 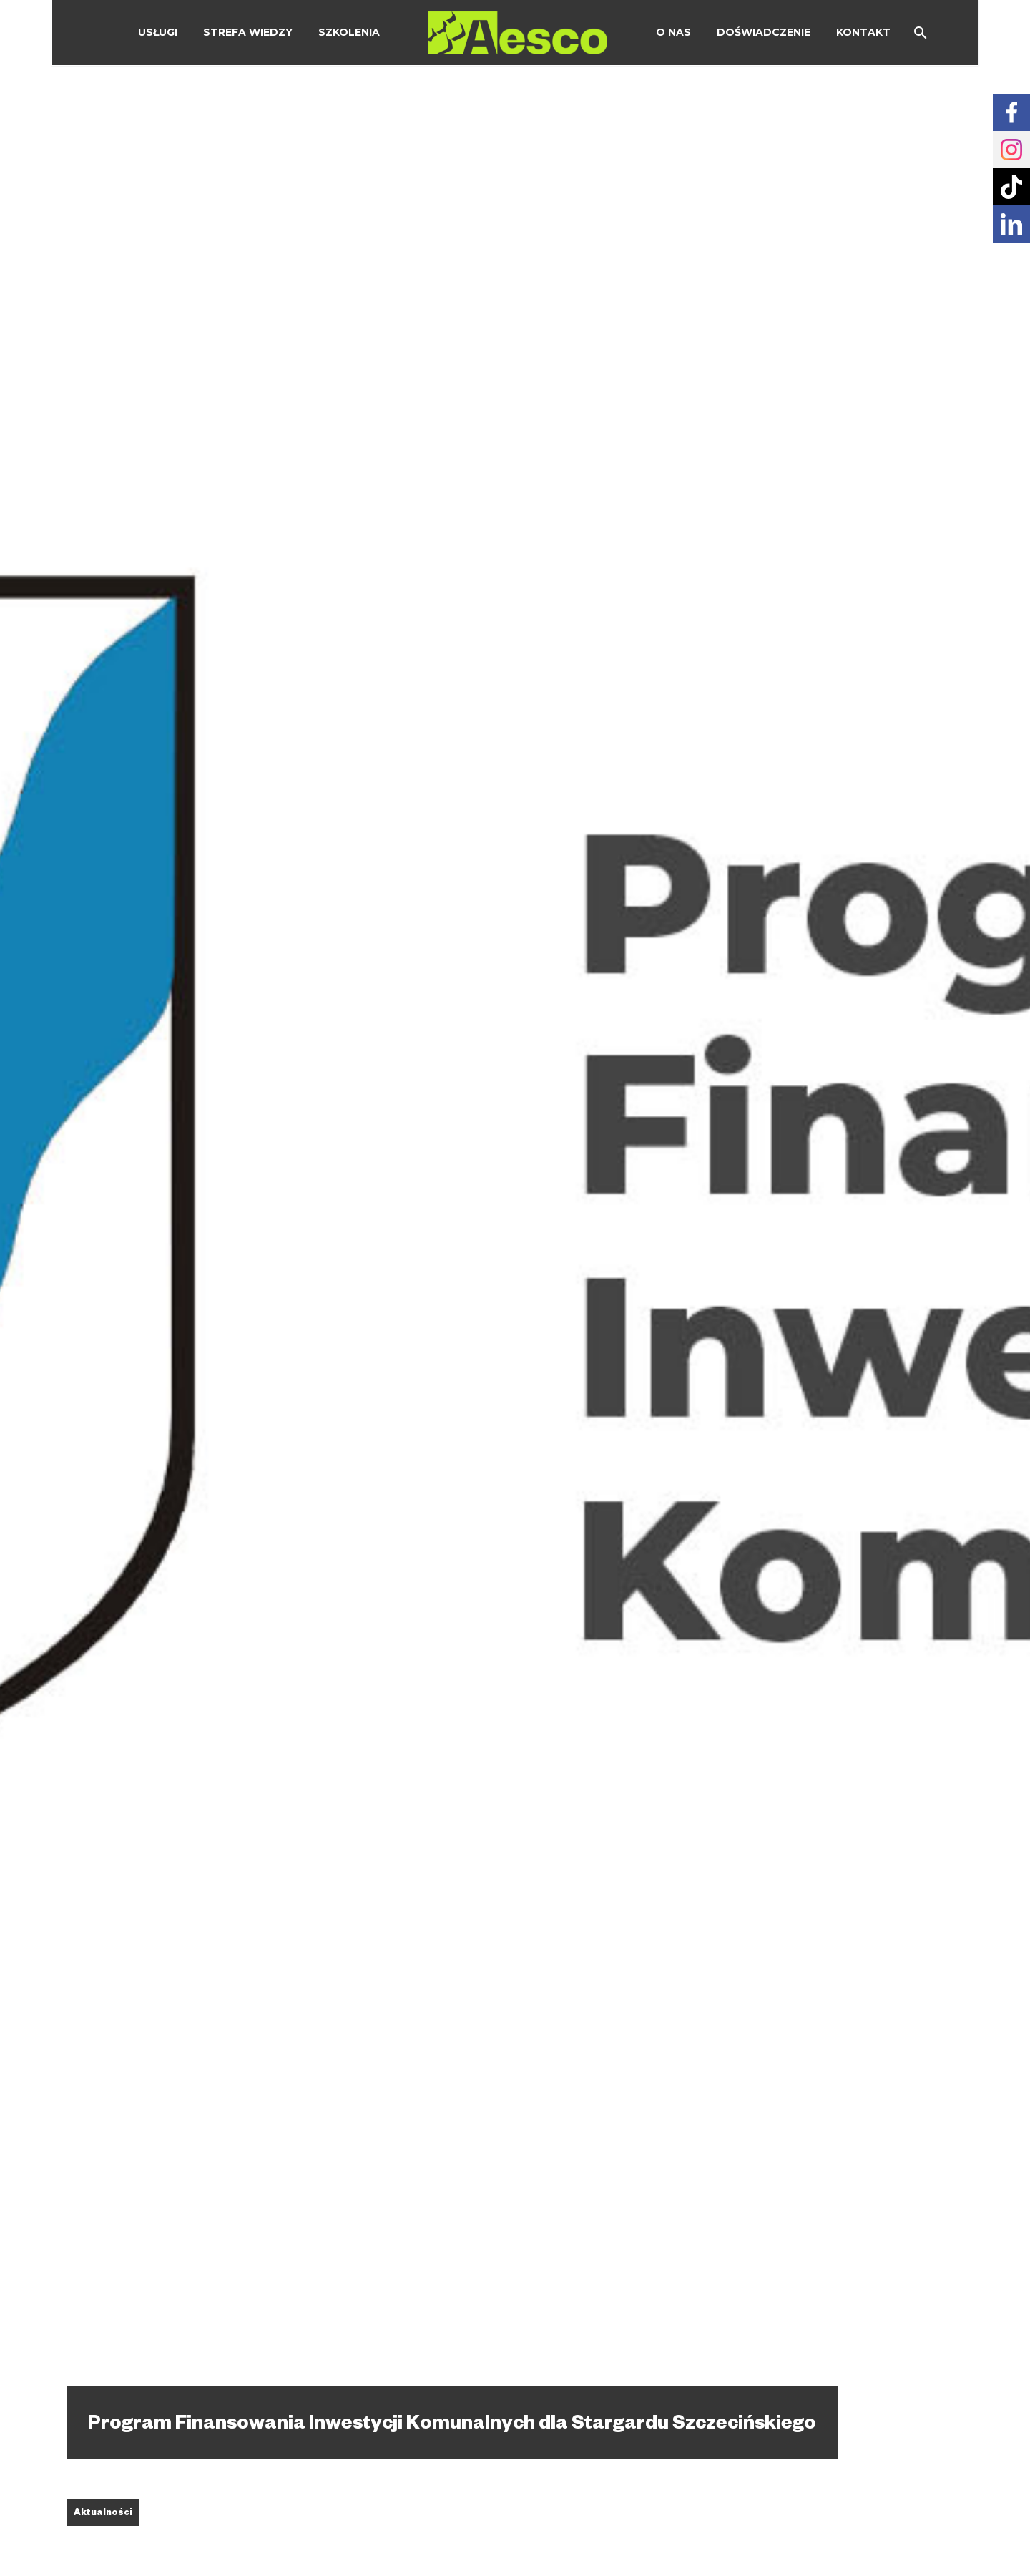 I want to click on Aktualności, so click(x=103, y=2514).